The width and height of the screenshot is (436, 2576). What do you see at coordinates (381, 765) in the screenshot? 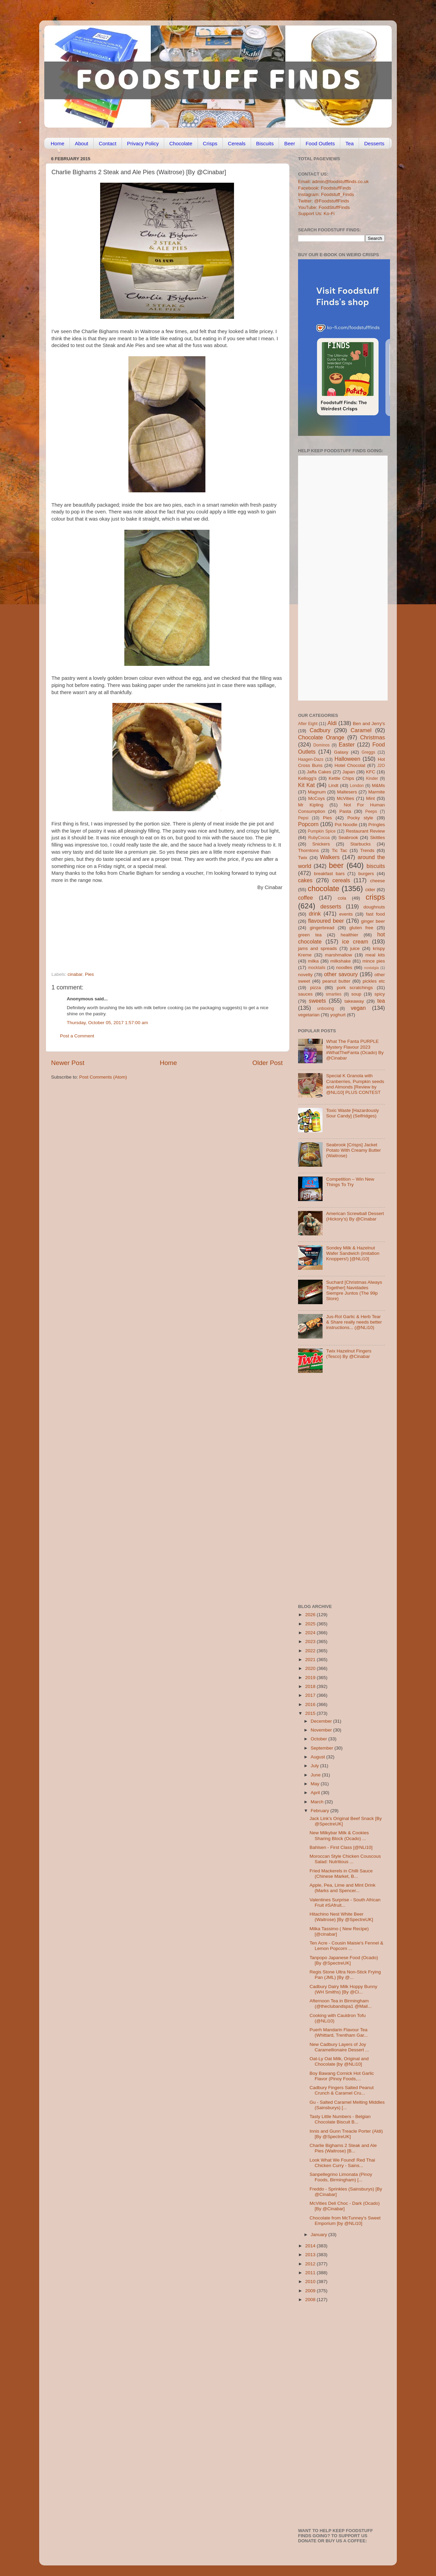
I see `J2O` at bounding box center [381, 765].